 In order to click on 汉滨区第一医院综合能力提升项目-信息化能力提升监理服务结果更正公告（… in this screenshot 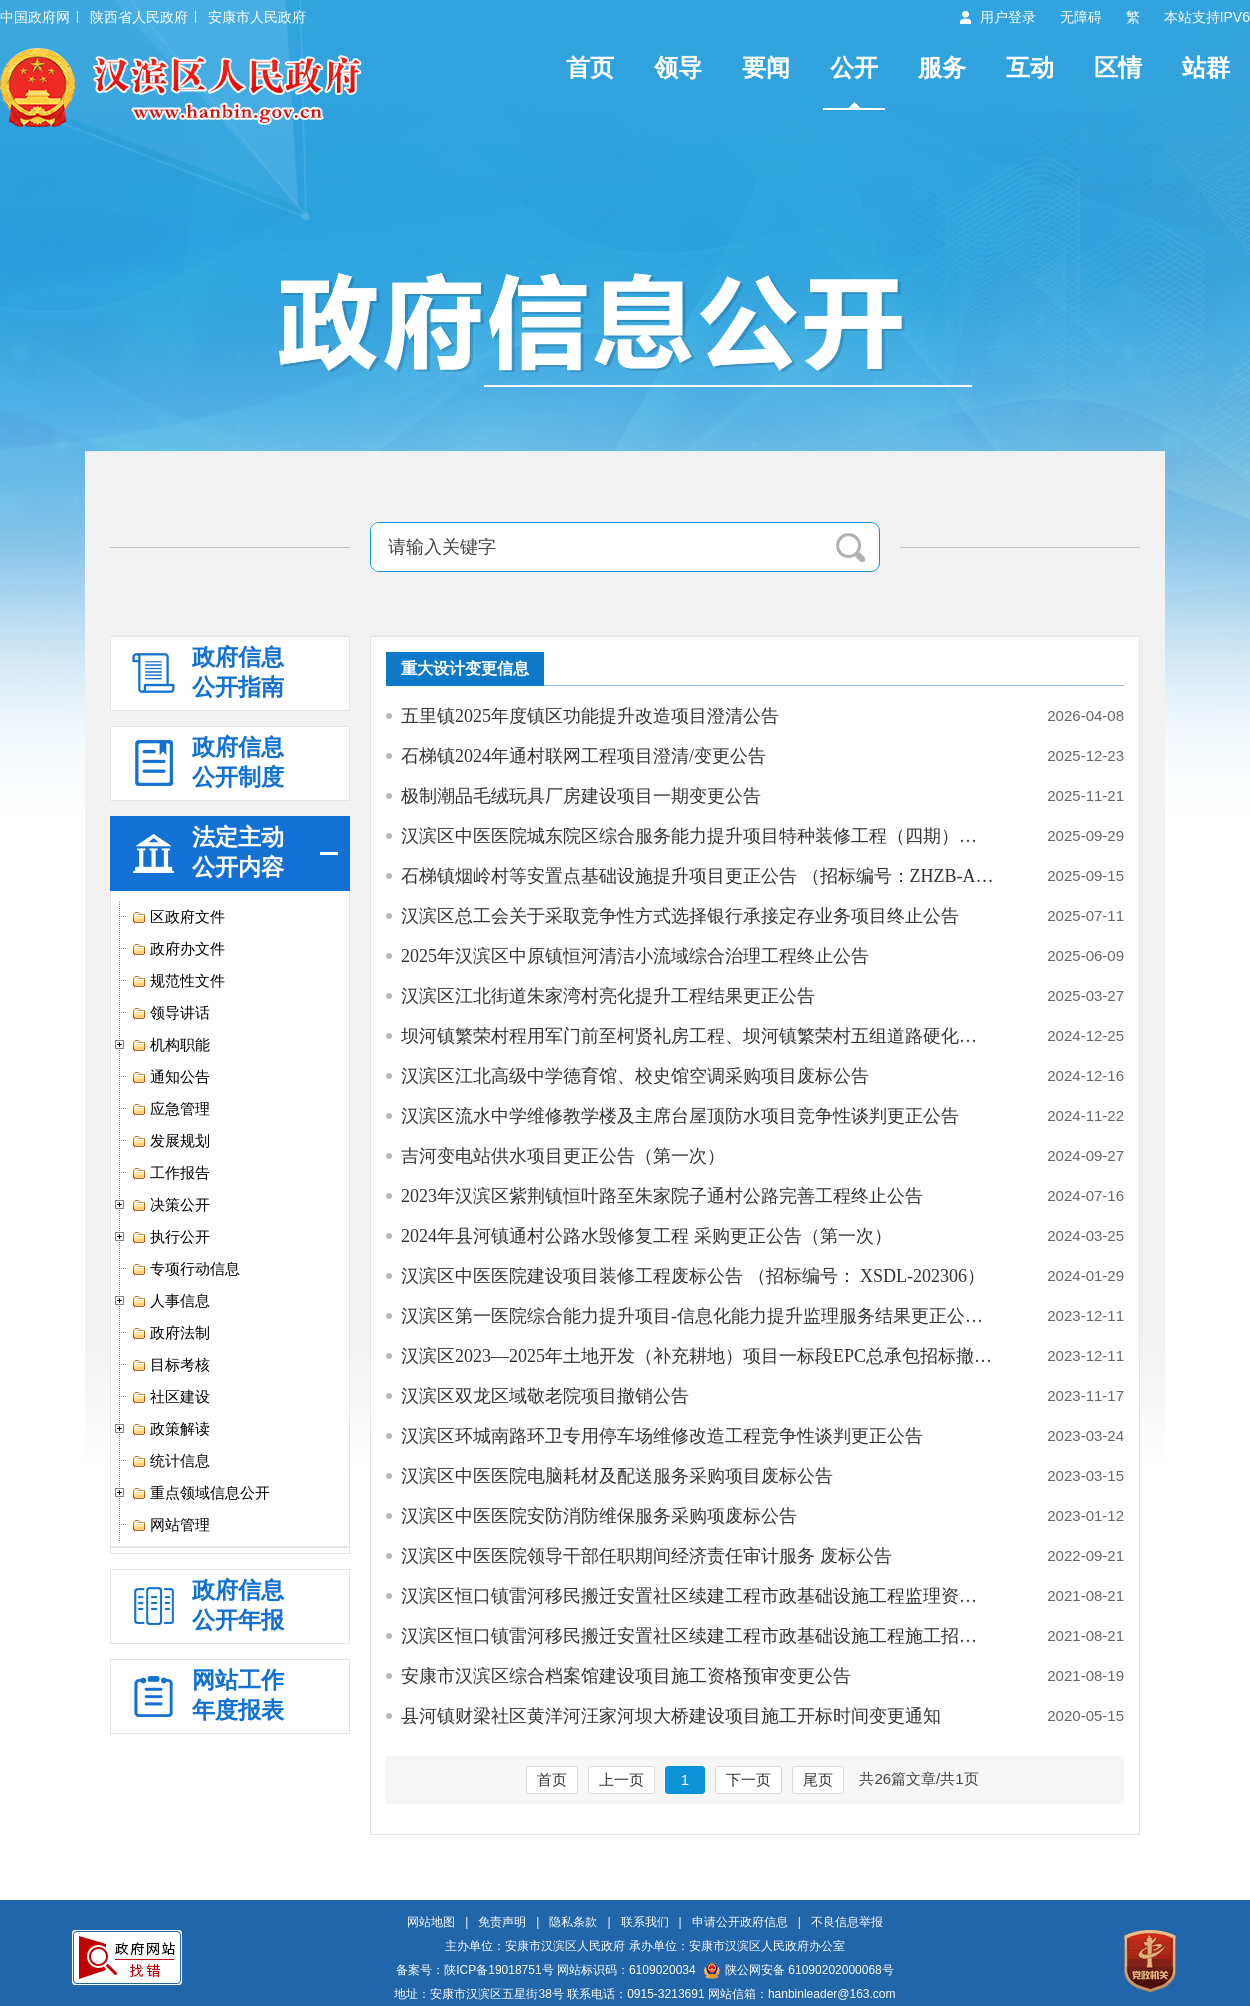, I will do `click(697, 1316)`.